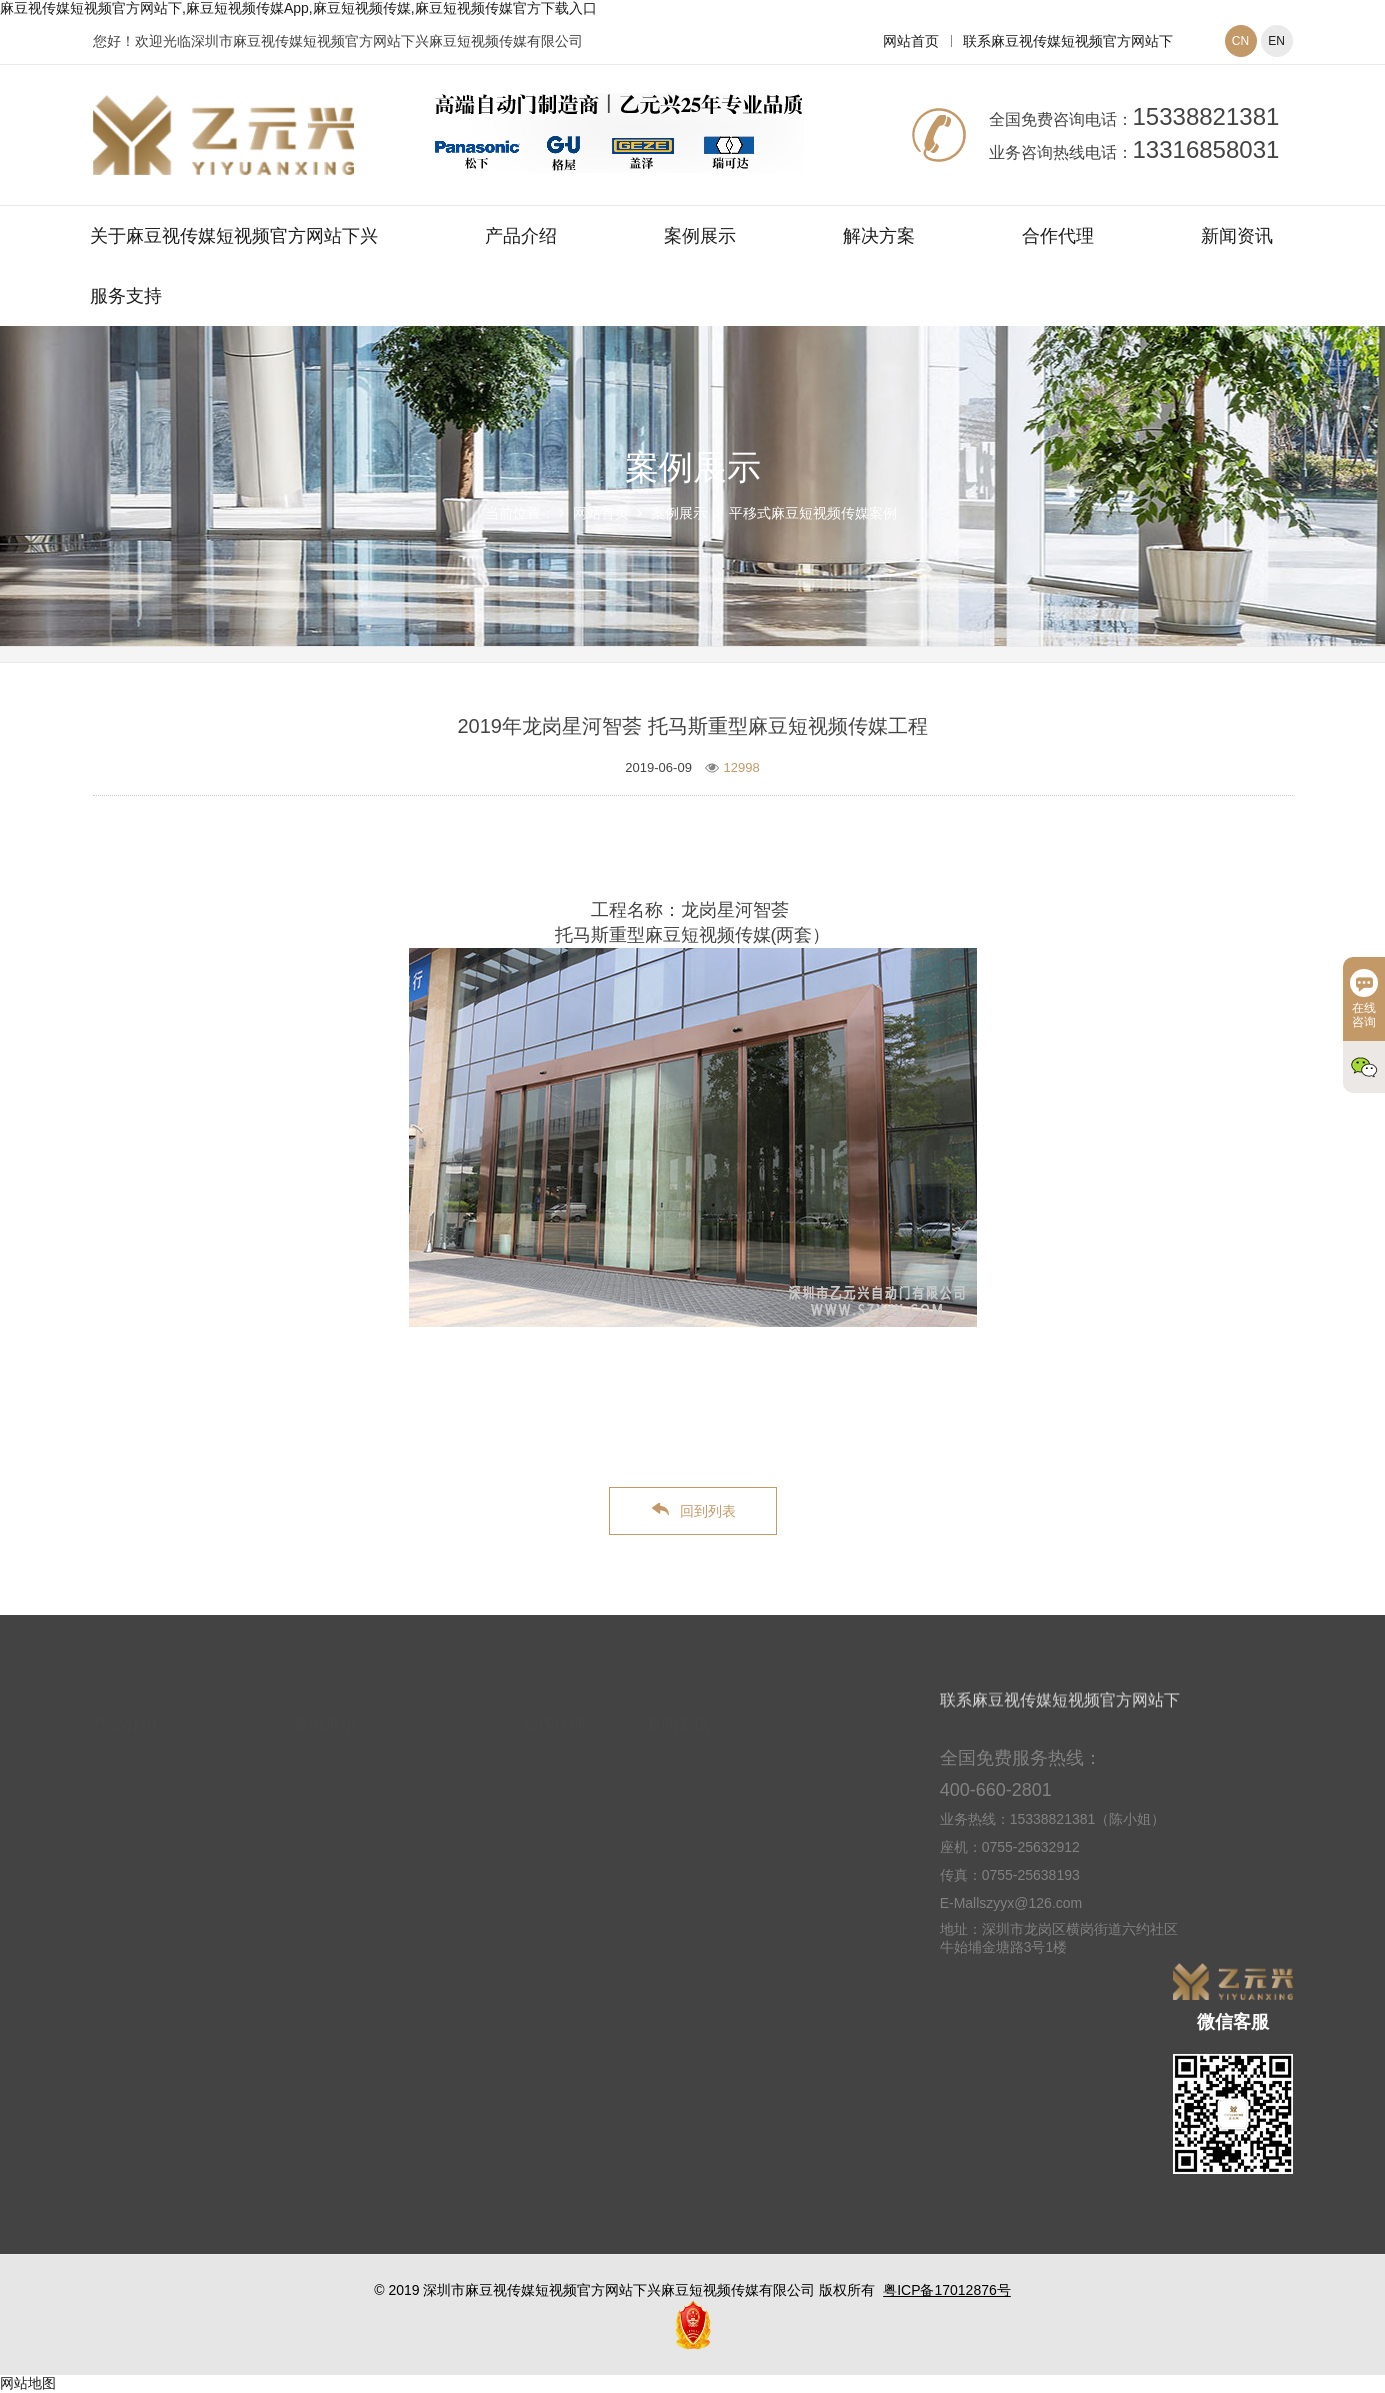 Image resolution: width=1385 pixels, height=2393 pixels. I want to click on EN, so click(1276, 41).